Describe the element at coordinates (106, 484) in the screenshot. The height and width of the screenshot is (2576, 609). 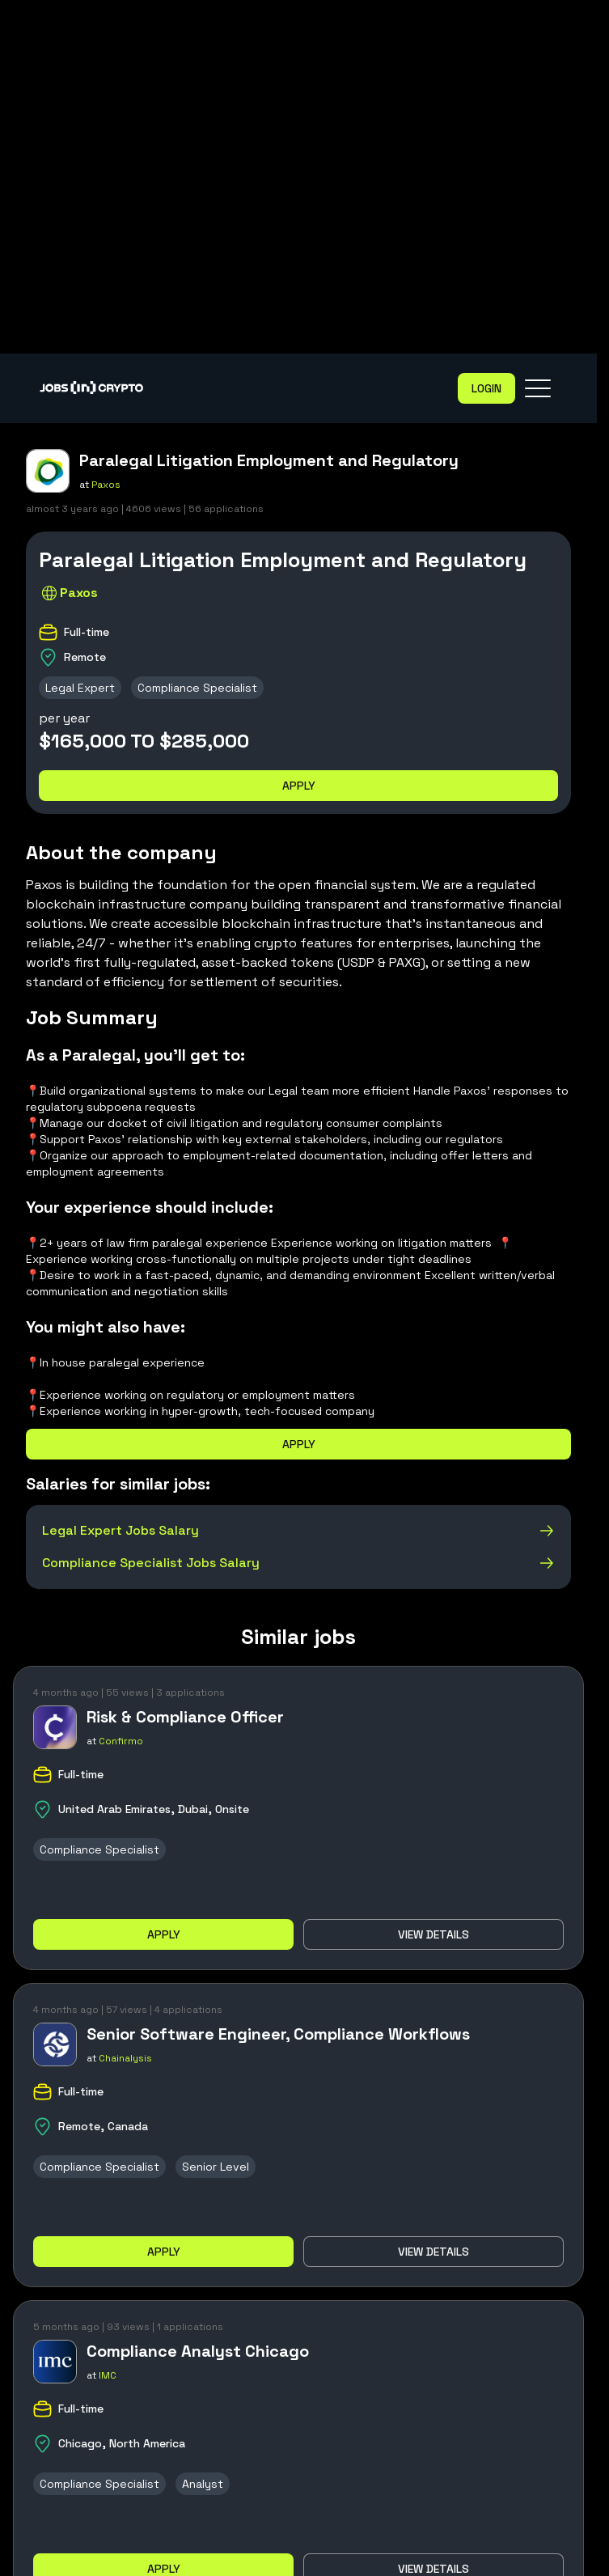
I see `Paxos` at that location.